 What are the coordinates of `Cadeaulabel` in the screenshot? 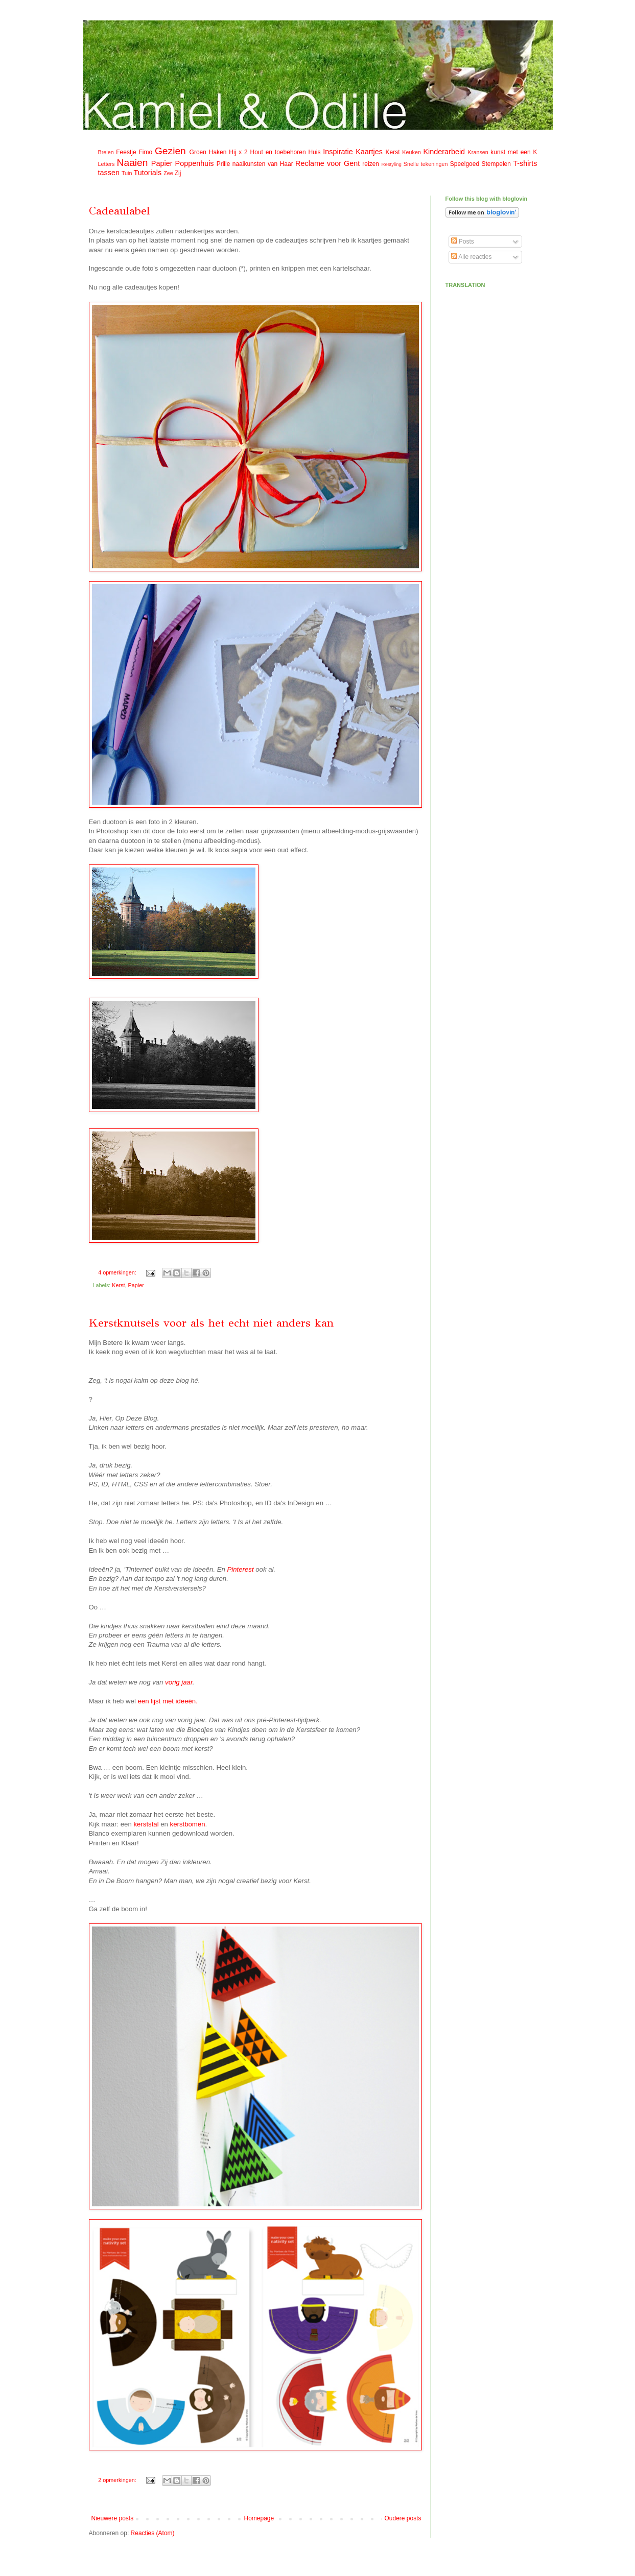 It's located at (119, 211).